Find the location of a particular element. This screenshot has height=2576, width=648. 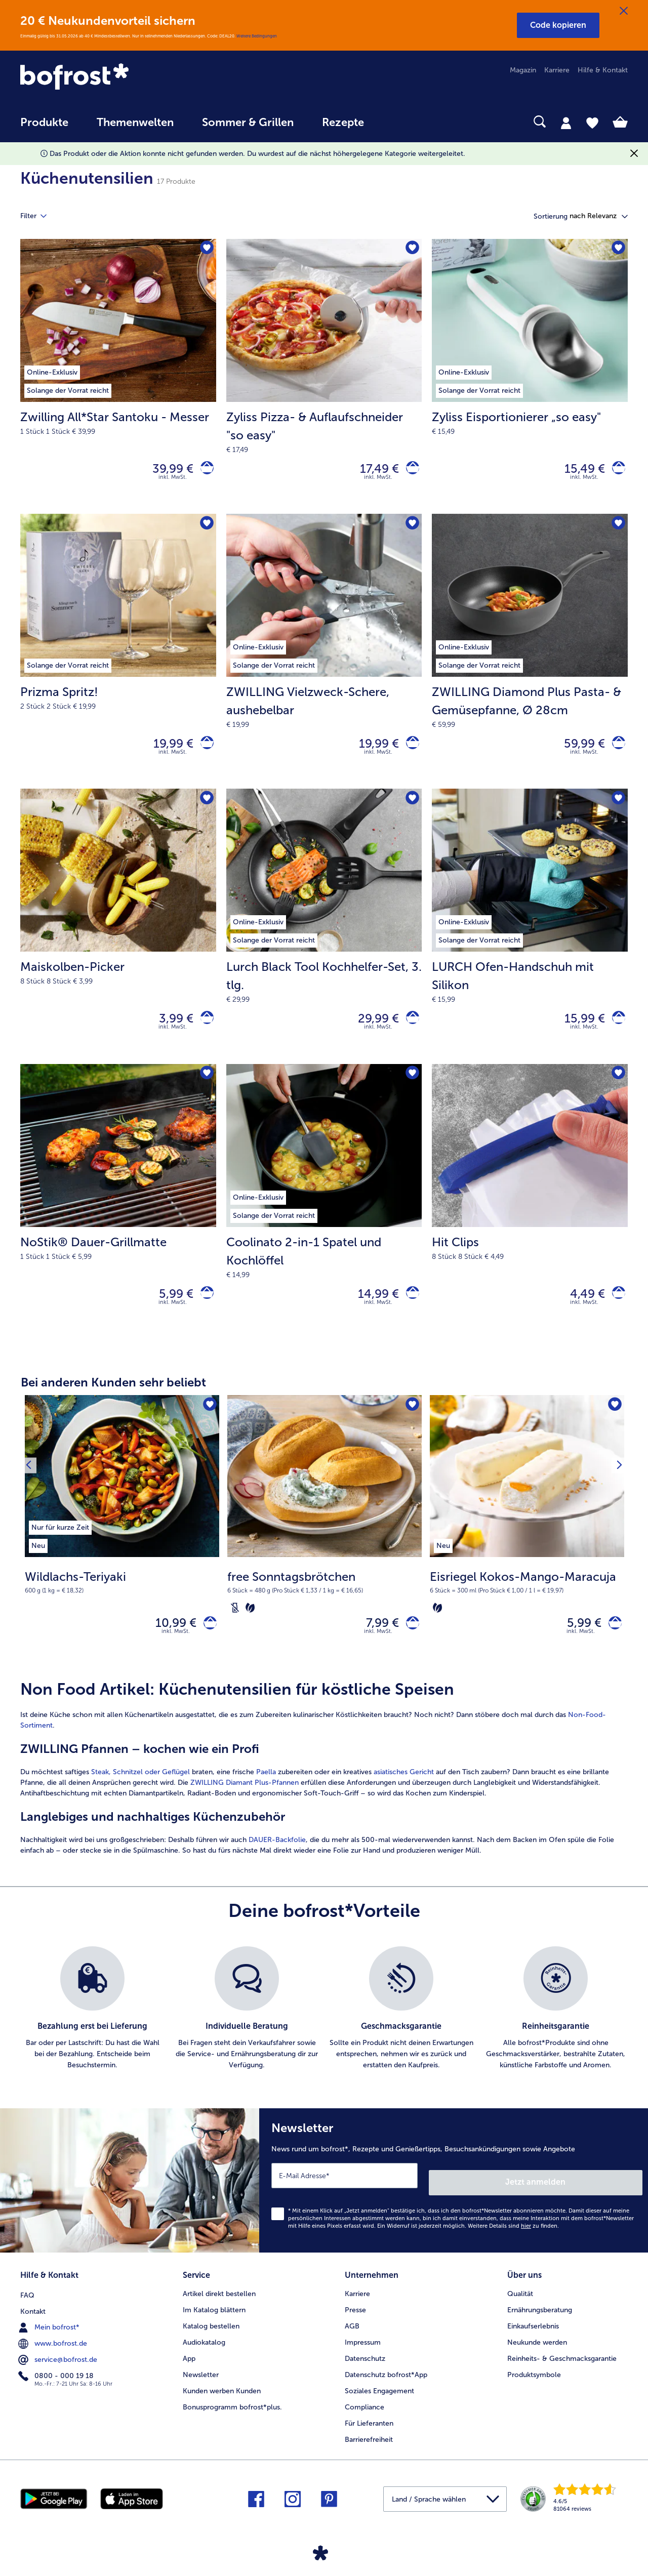

[tab] is located at coordinates (566, 122).